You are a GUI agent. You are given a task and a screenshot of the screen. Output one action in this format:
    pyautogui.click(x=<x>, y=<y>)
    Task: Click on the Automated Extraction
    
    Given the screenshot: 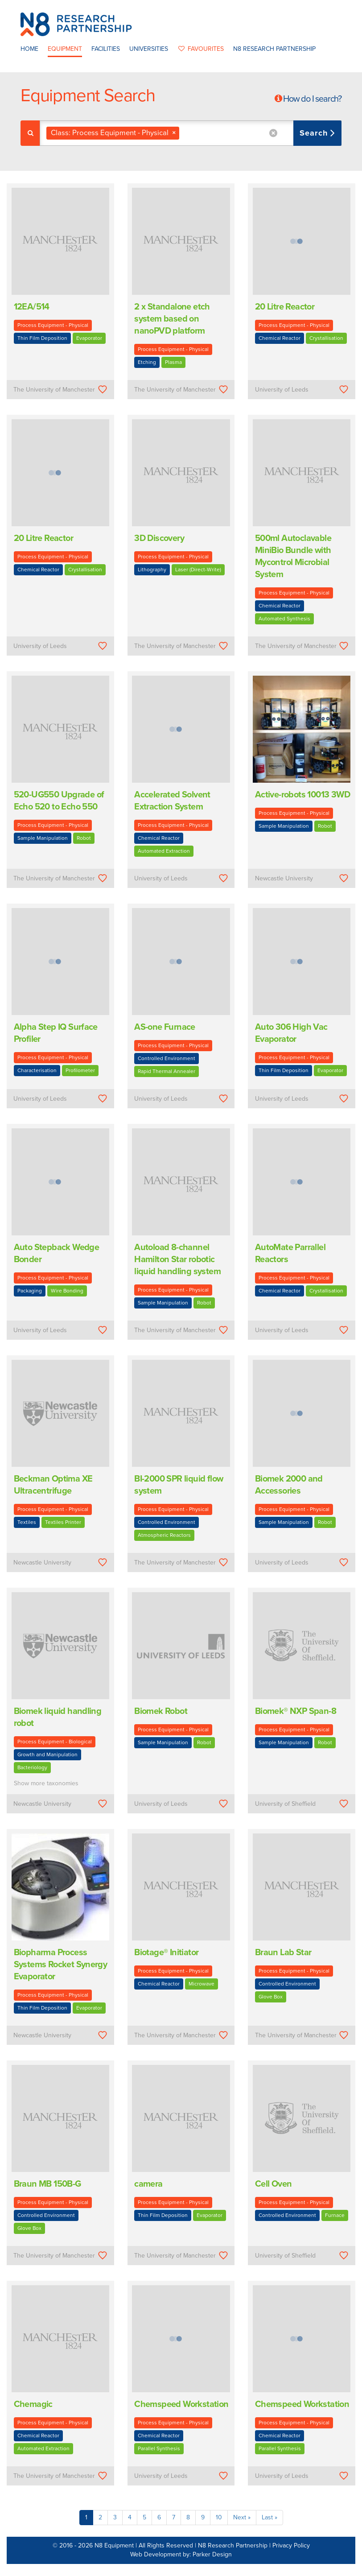 What is the action you would take?
    pyautogui.click(x=164, y=851)
    